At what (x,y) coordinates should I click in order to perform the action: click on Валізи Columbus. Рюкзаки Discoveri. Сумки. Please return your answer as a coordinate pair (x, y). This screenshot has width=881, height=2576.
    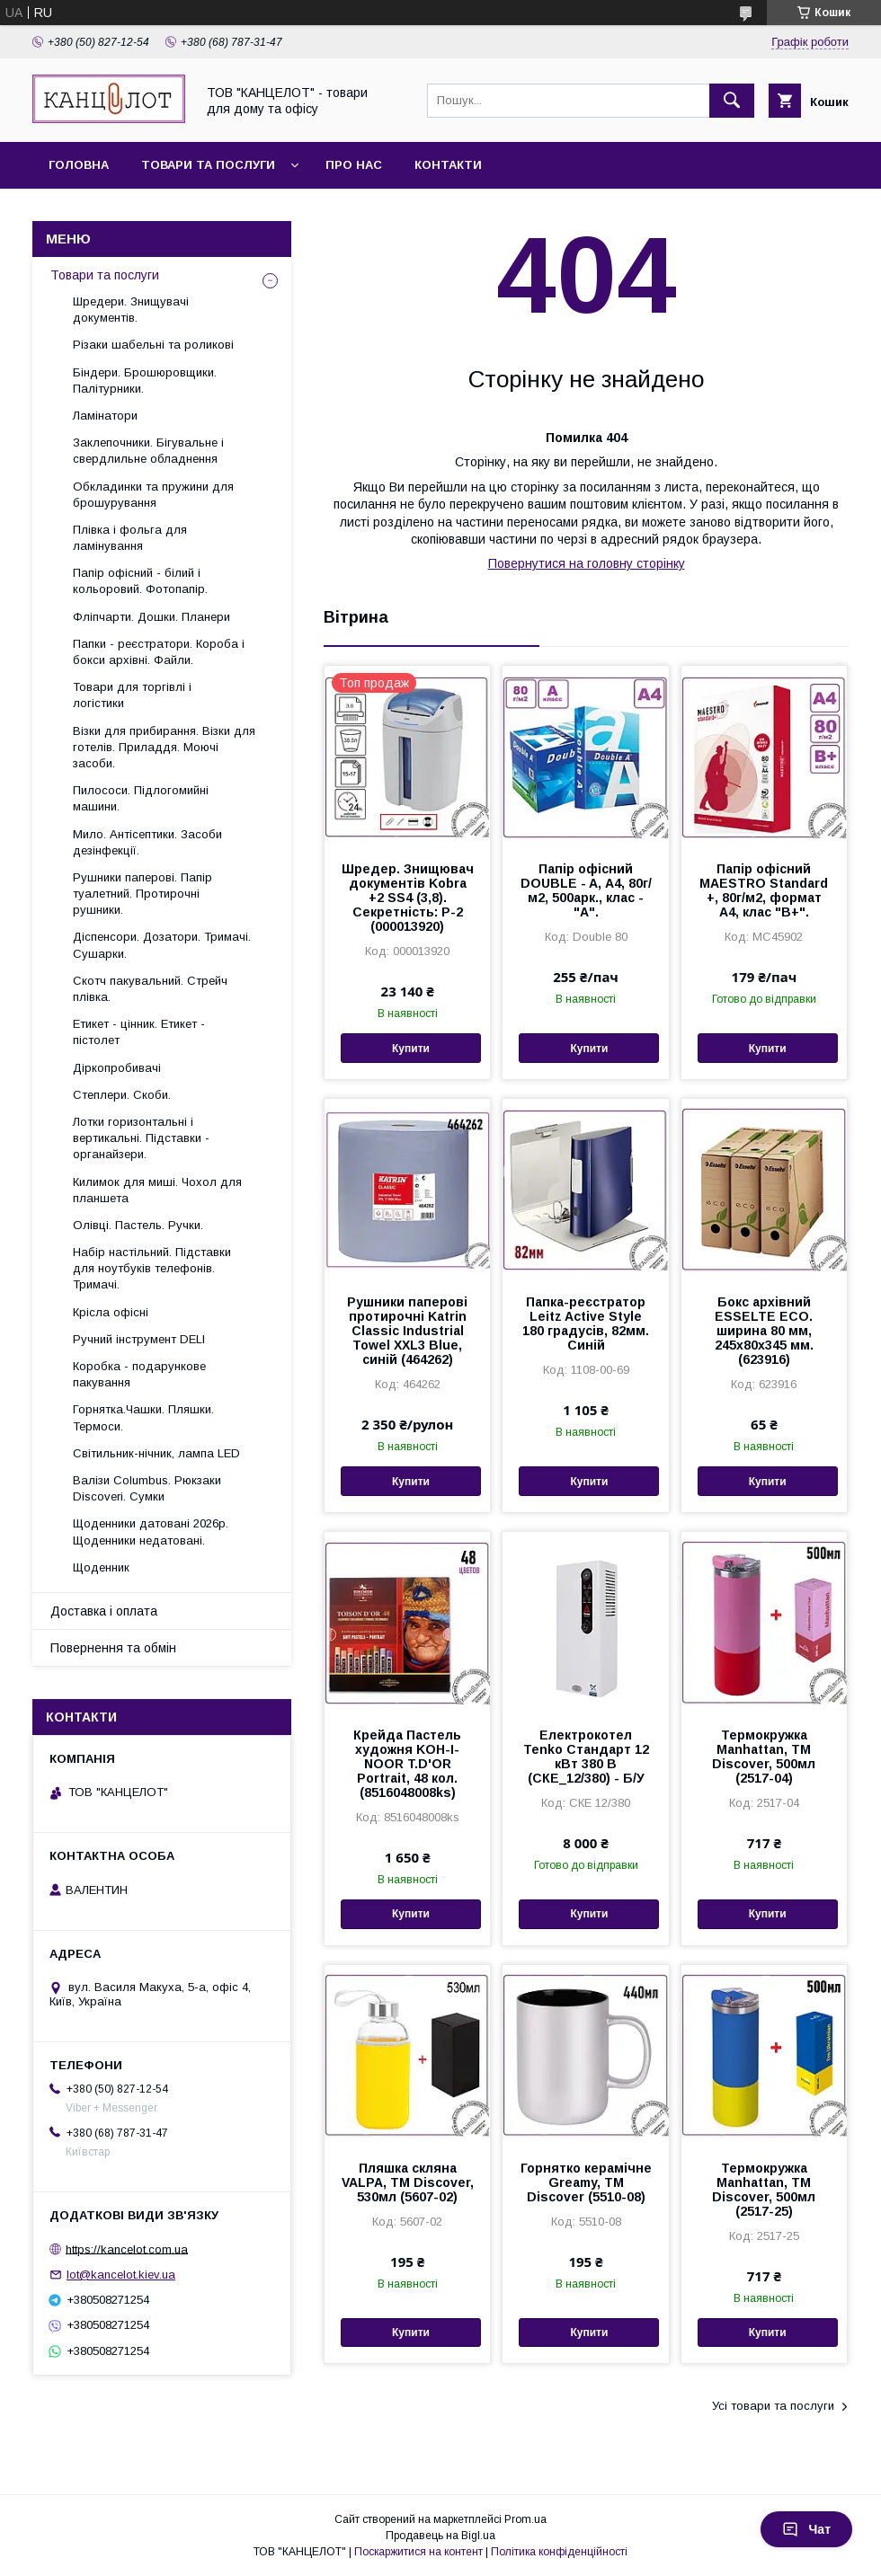
    Looking at the image, I should click on (147, 1488).